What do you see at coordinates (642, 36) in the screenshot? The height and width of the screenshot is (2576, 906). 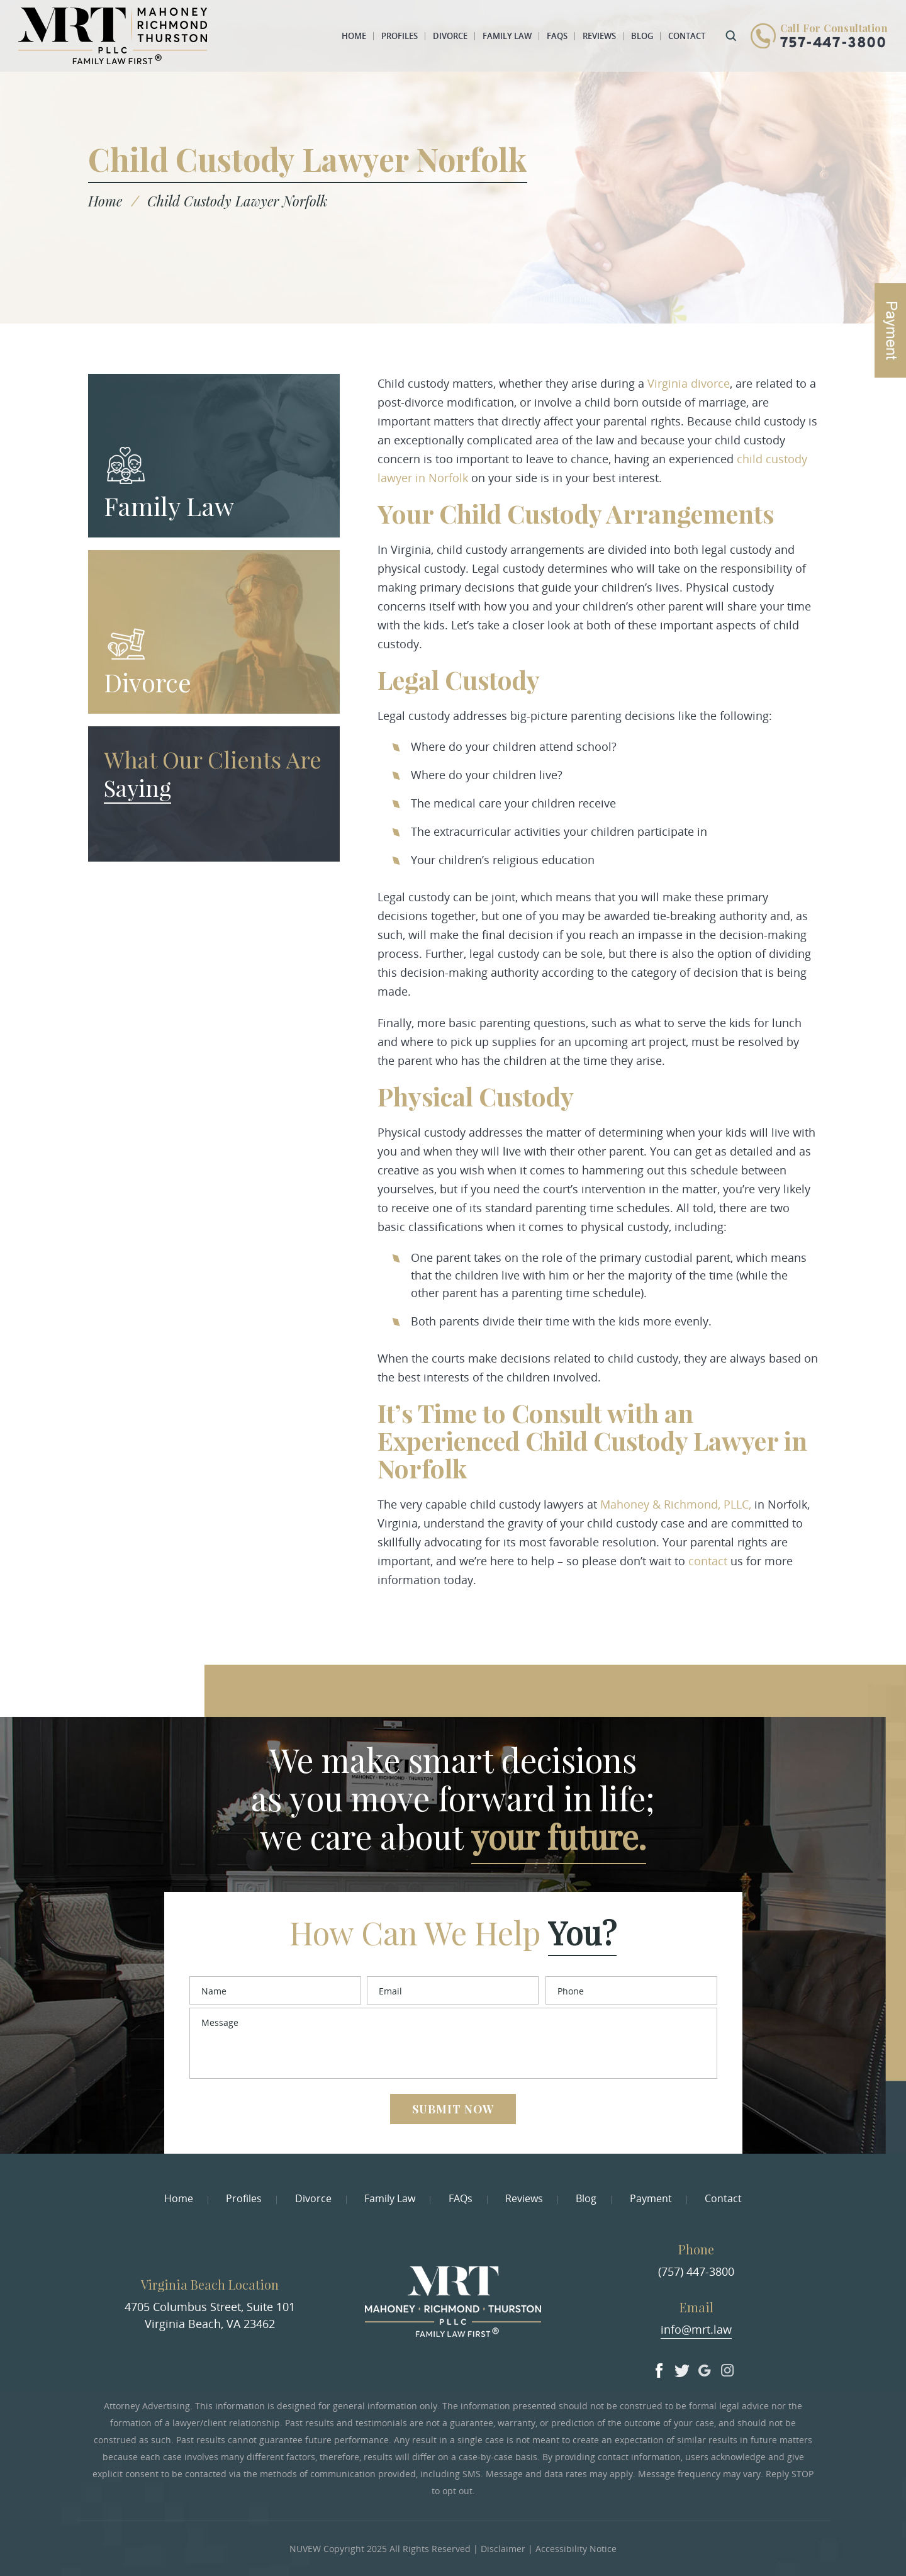 I see `Blog` at bounding box center [642, 36].